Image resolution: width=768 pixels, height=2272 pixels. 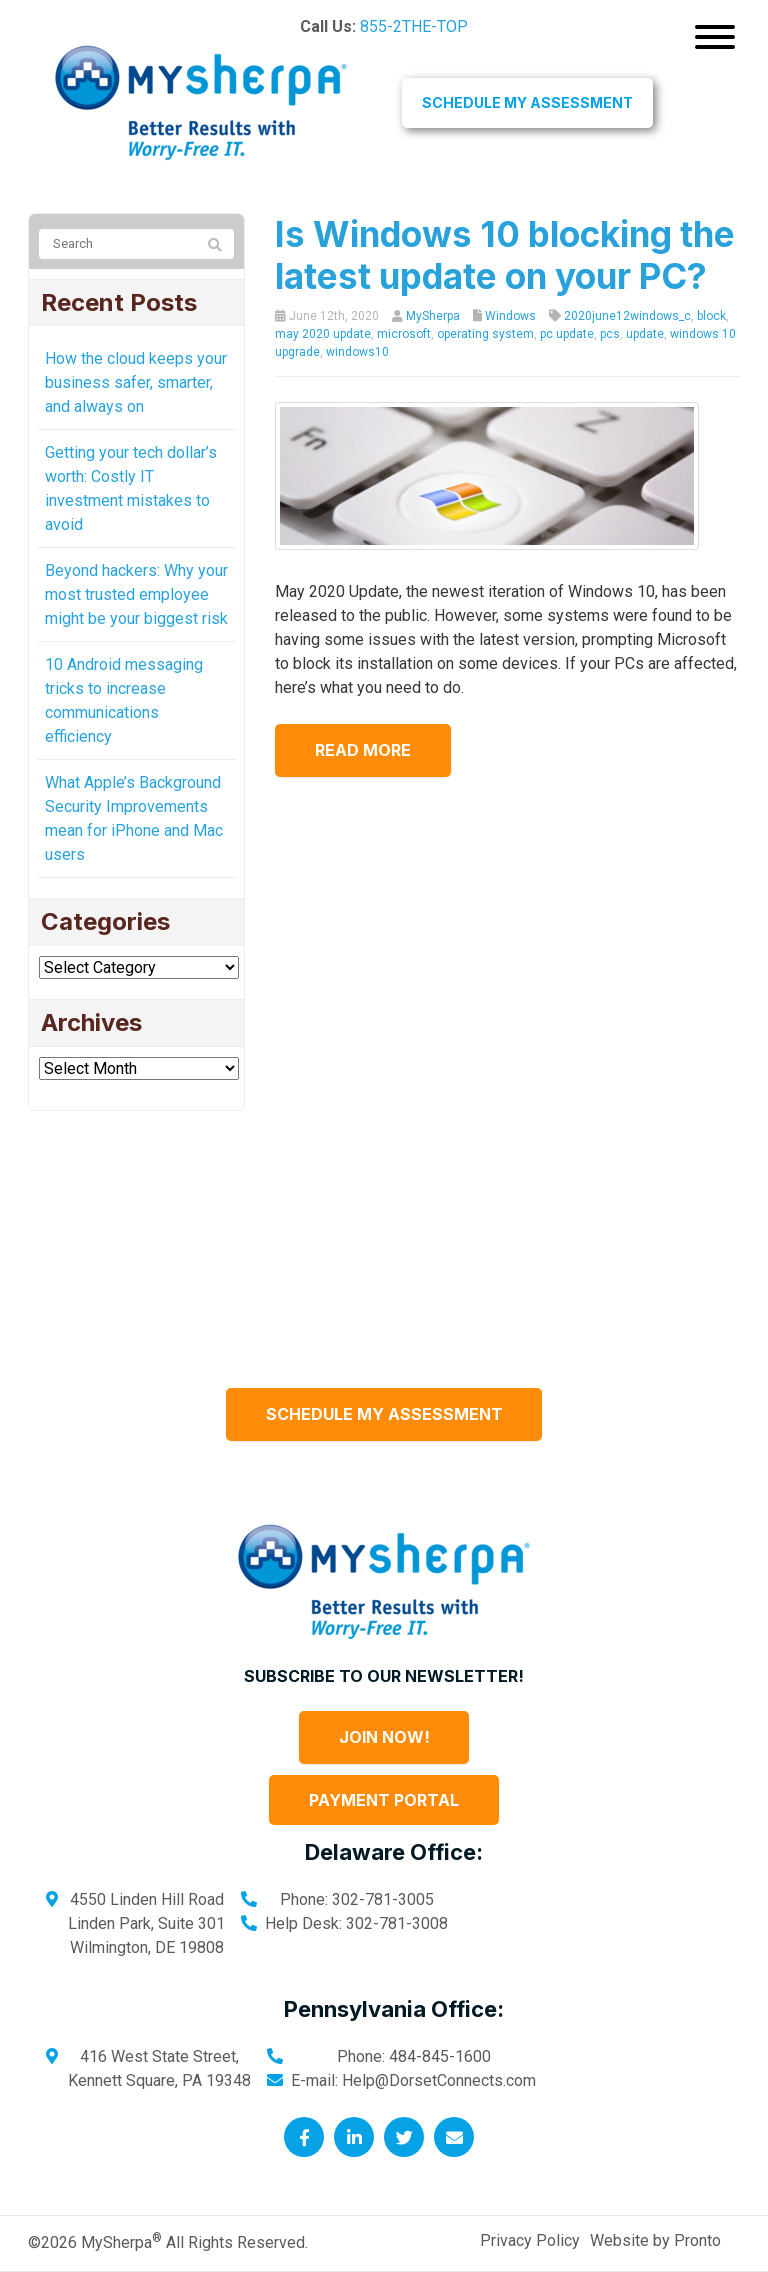 What do you see at coordinates (510, 316) in the screenshot?
I see `Windows` at bounding box center [510, 316].